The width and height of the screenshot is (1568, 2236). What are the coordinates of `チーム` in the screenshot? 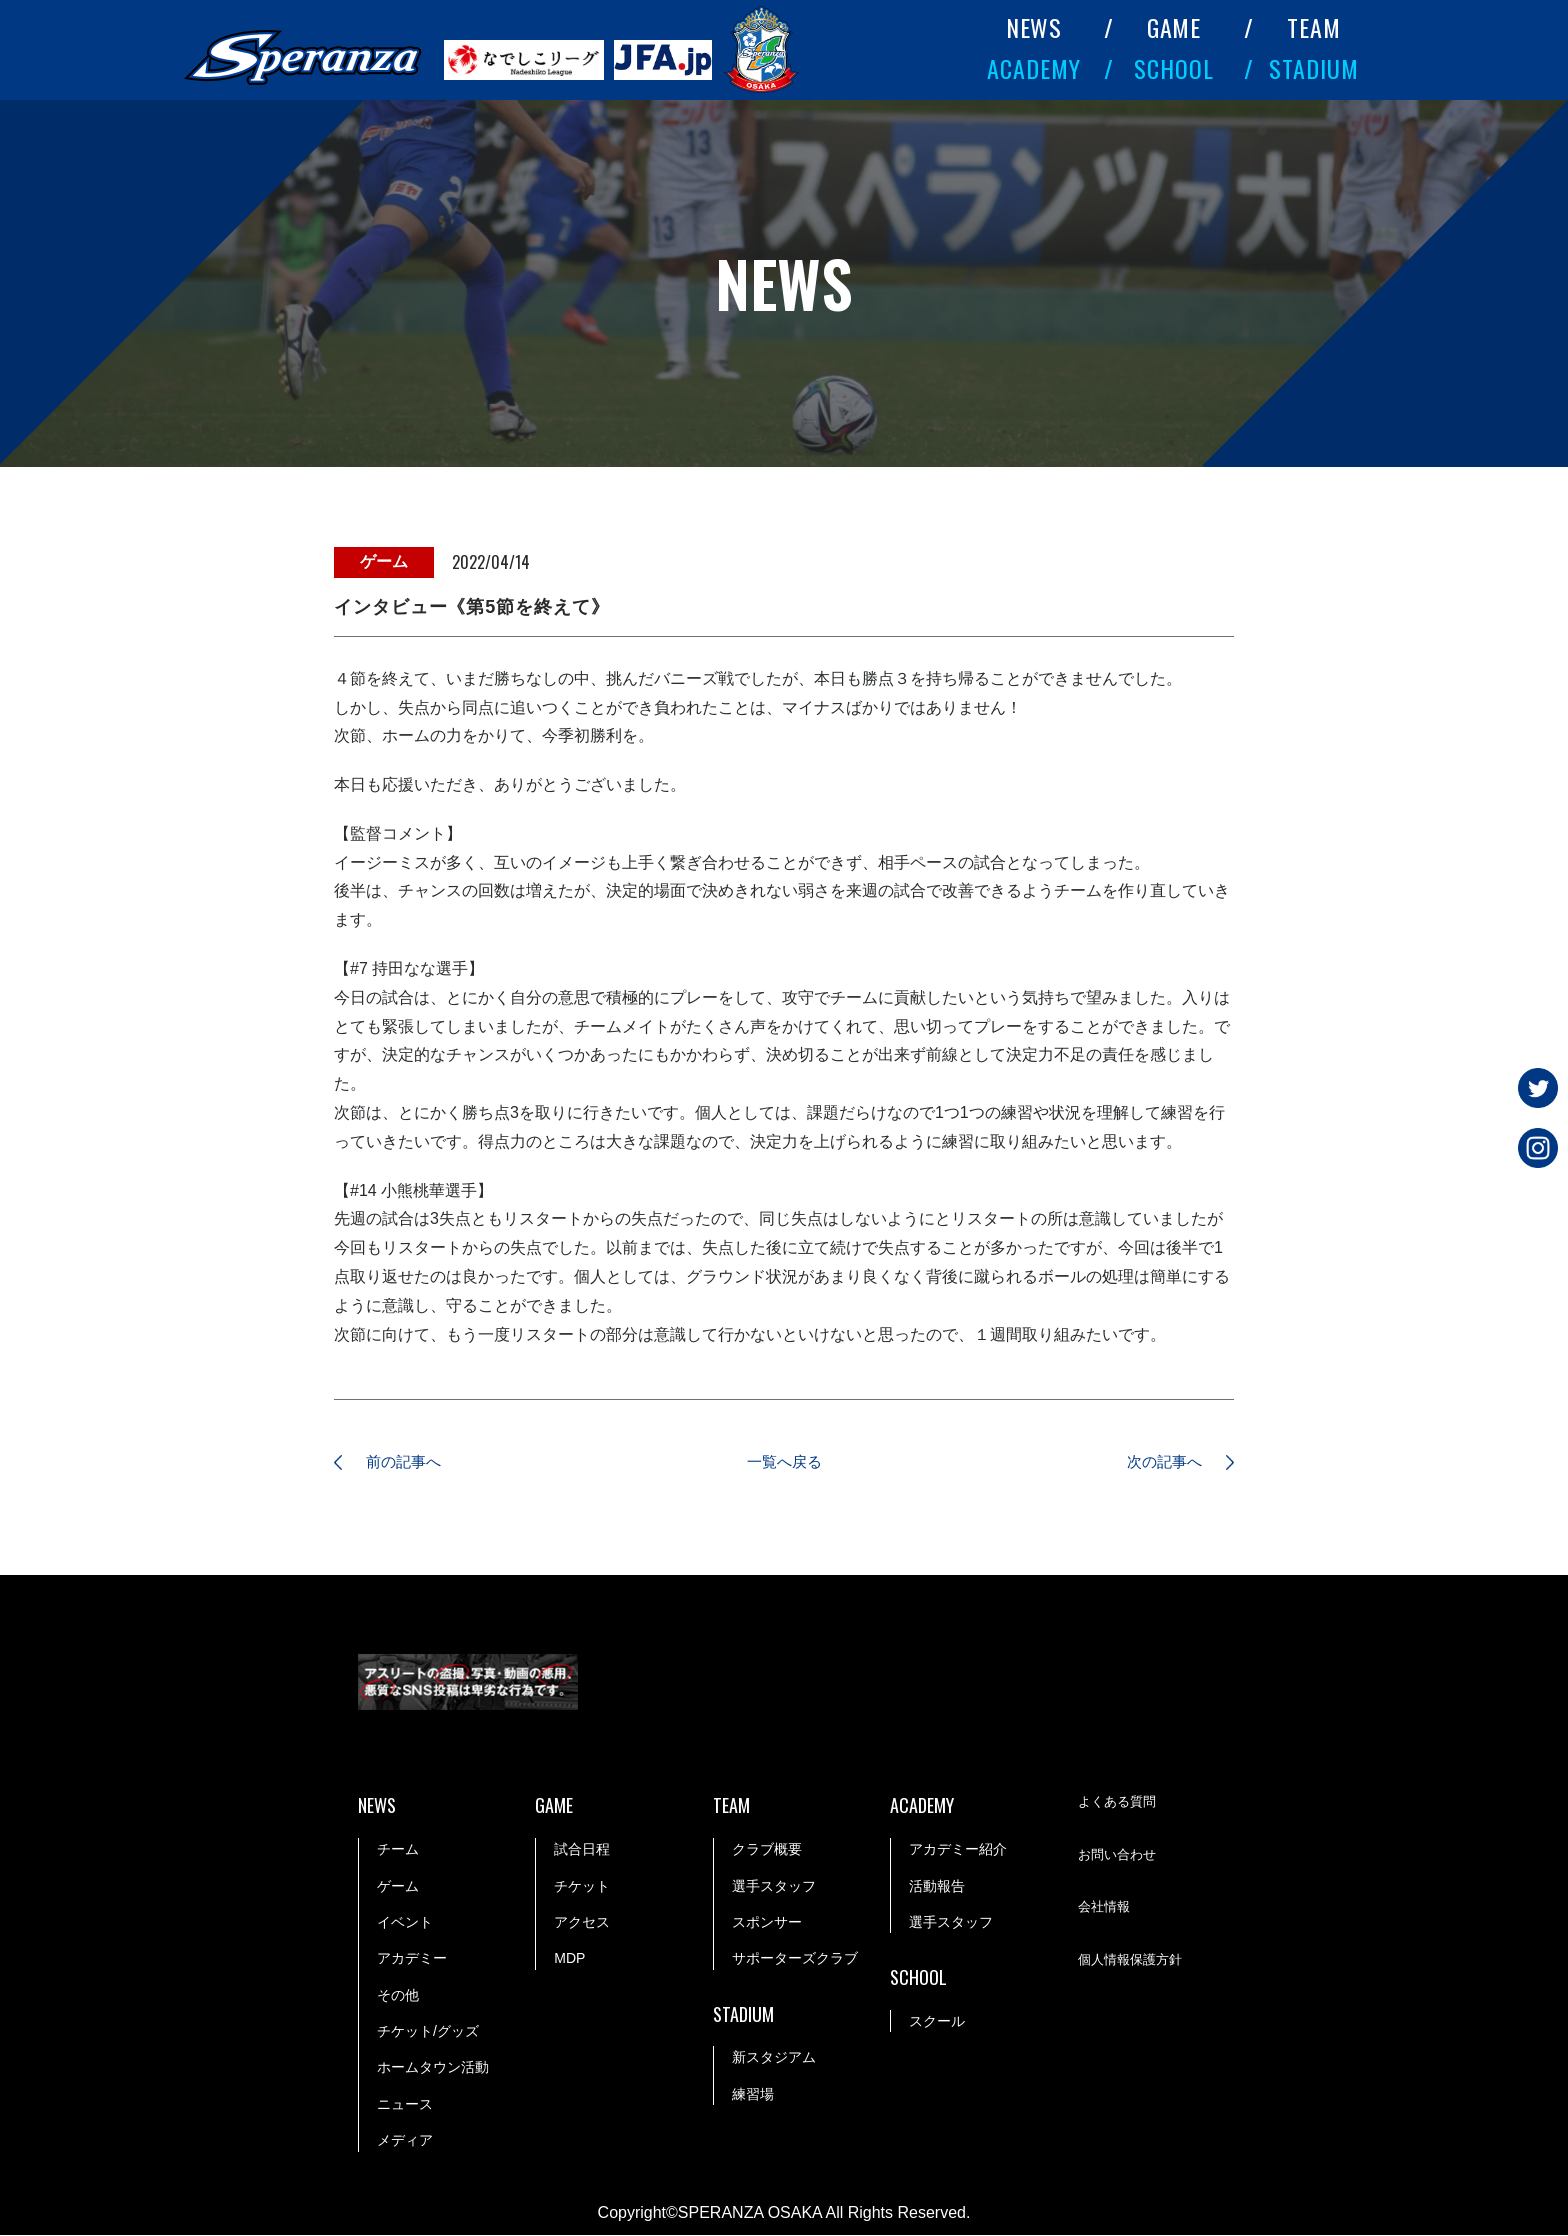 It's located at (398, 1850).